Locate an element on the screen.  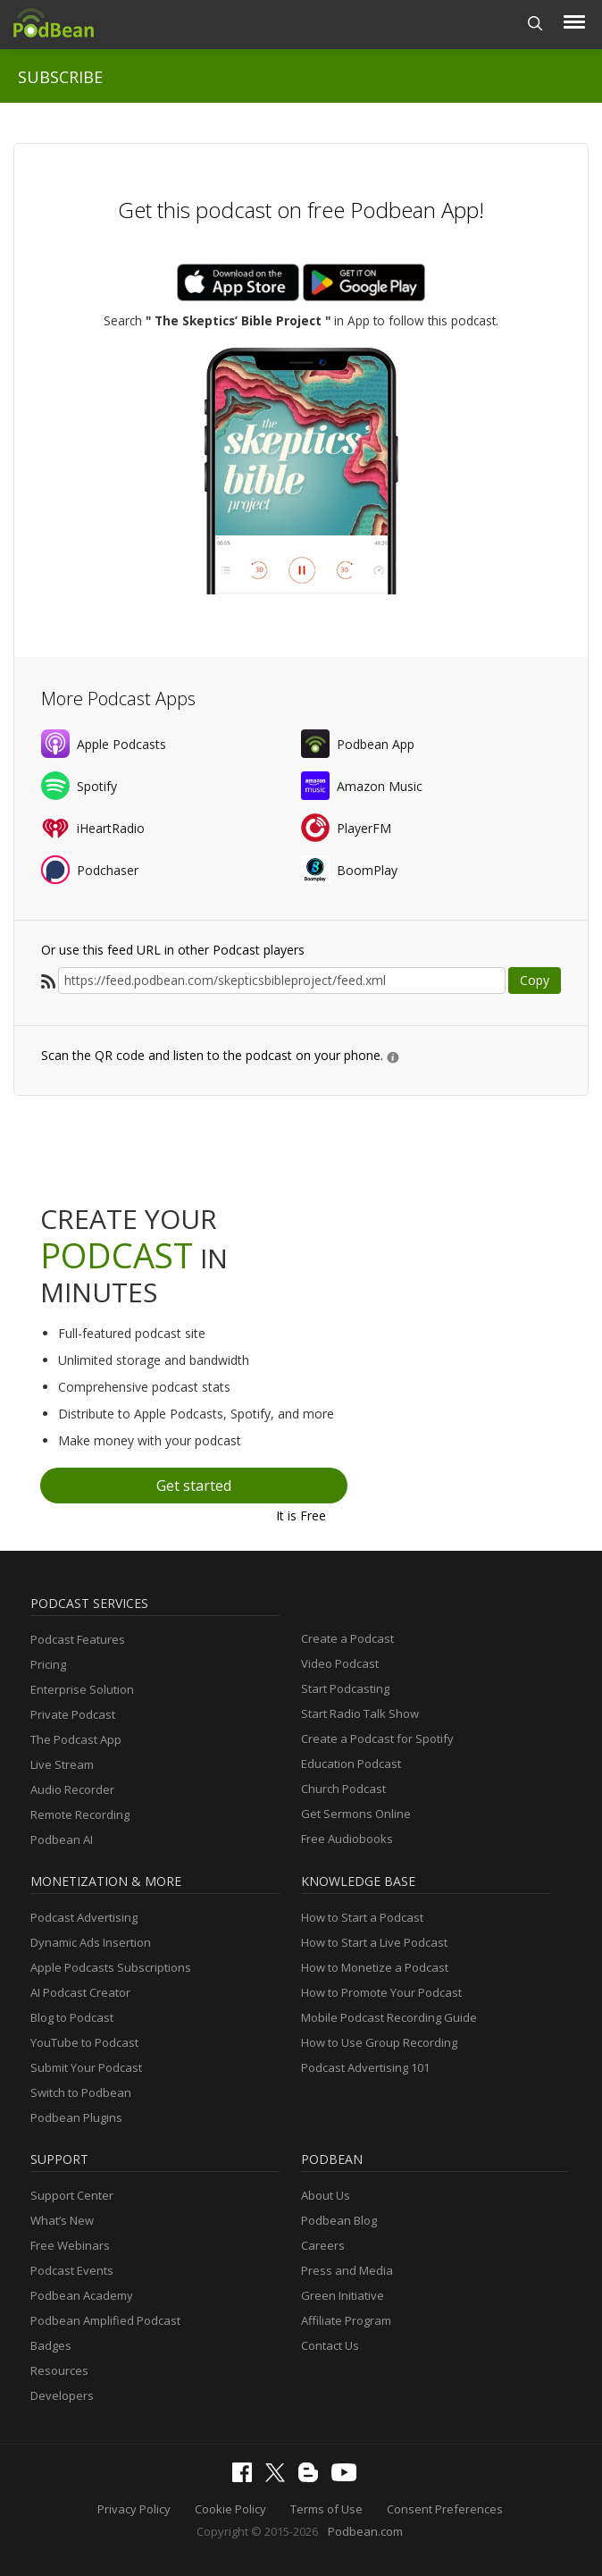
Podbean Amplified Podcast is located at coordinates (105, 2320).